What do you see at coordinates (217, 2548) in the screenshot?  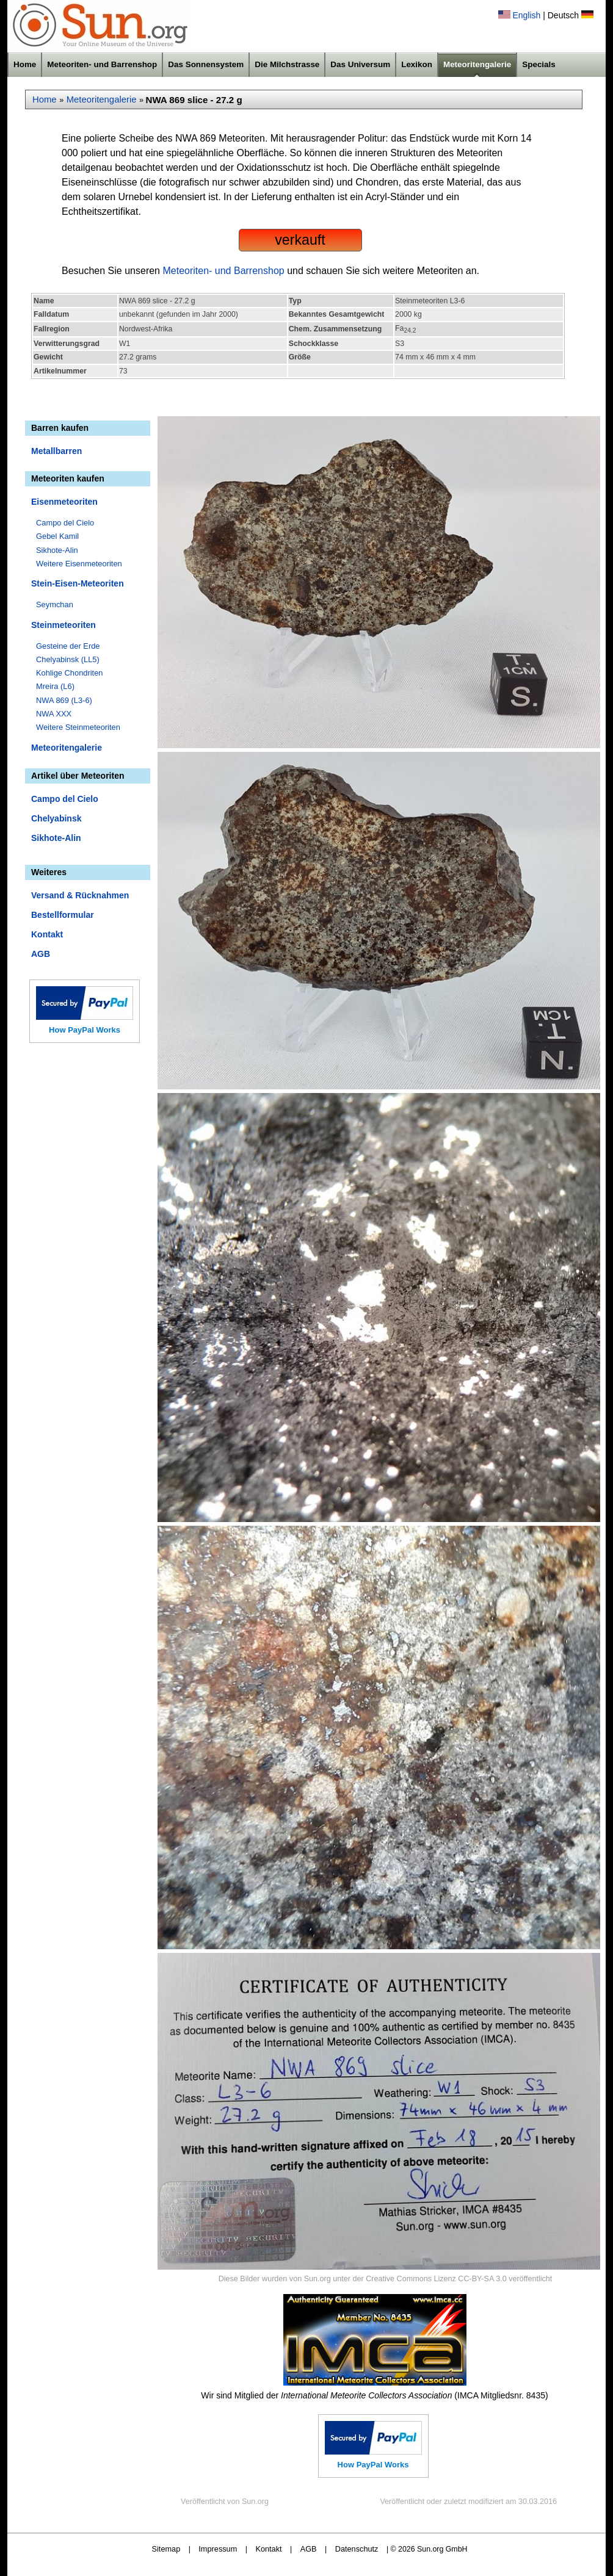 I see `Impressum` at bounding box center [217, 2548].